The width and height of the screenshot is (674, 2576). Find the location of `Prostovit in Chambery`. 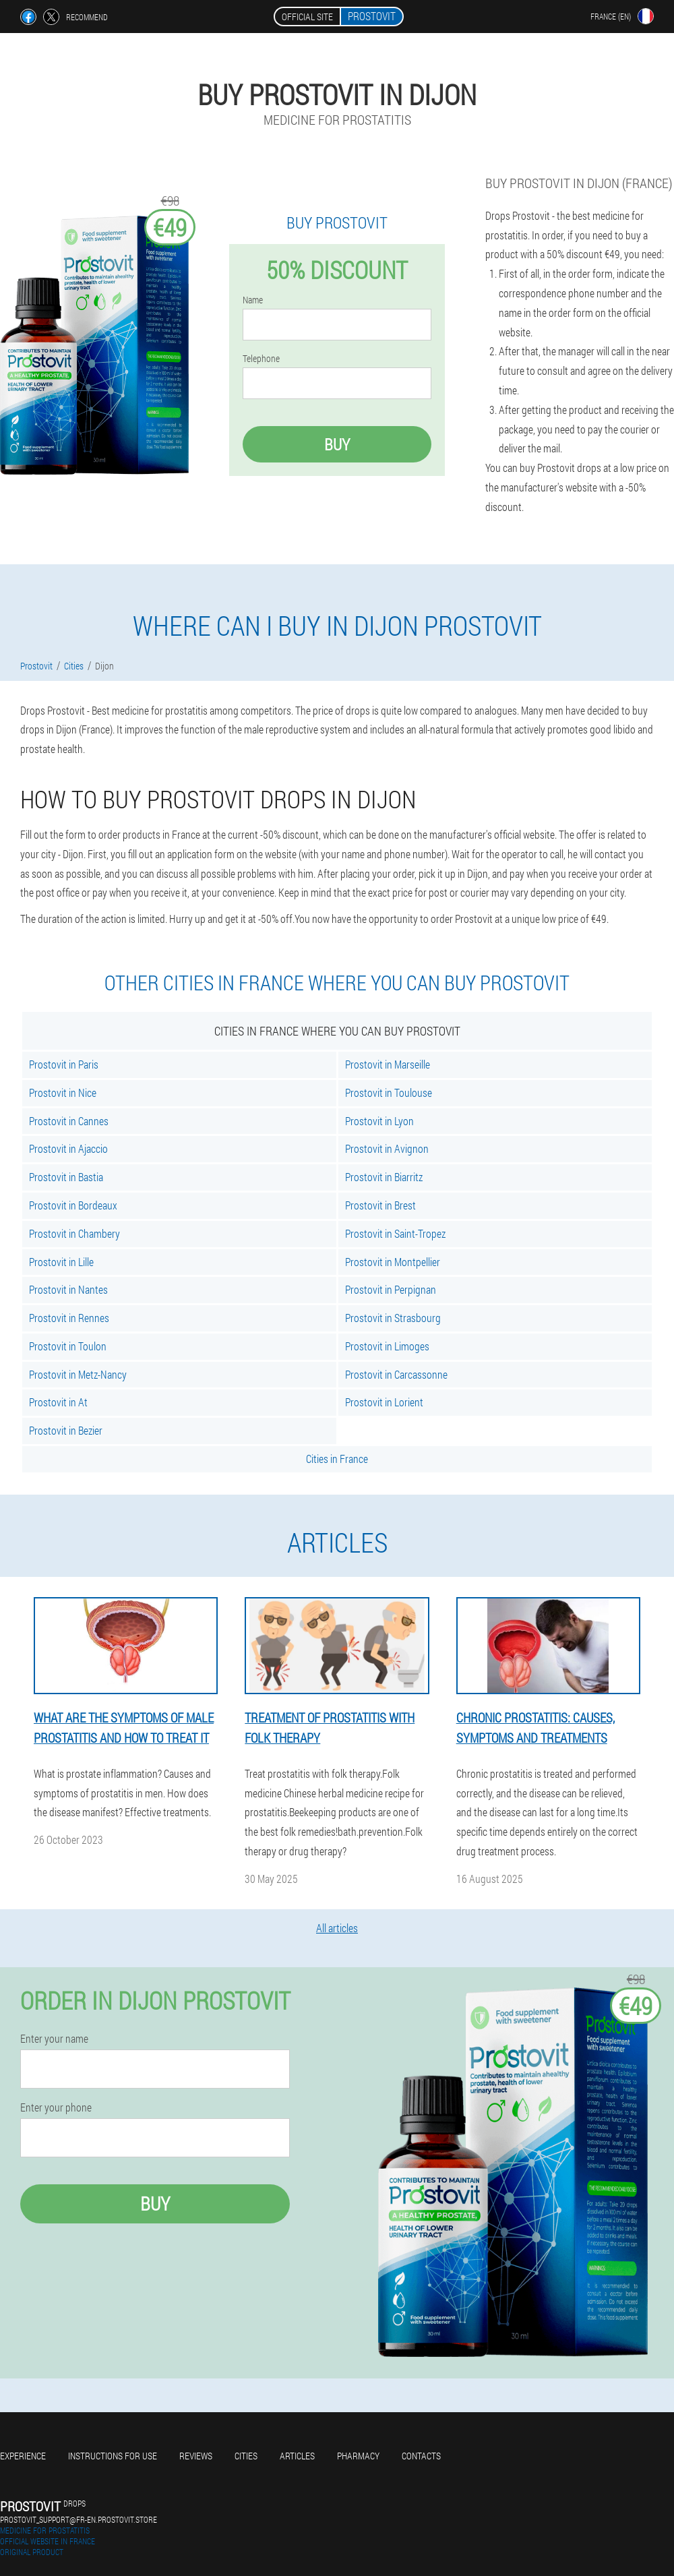

Prostovit in Chambery is located at coordinates (74, 1233).